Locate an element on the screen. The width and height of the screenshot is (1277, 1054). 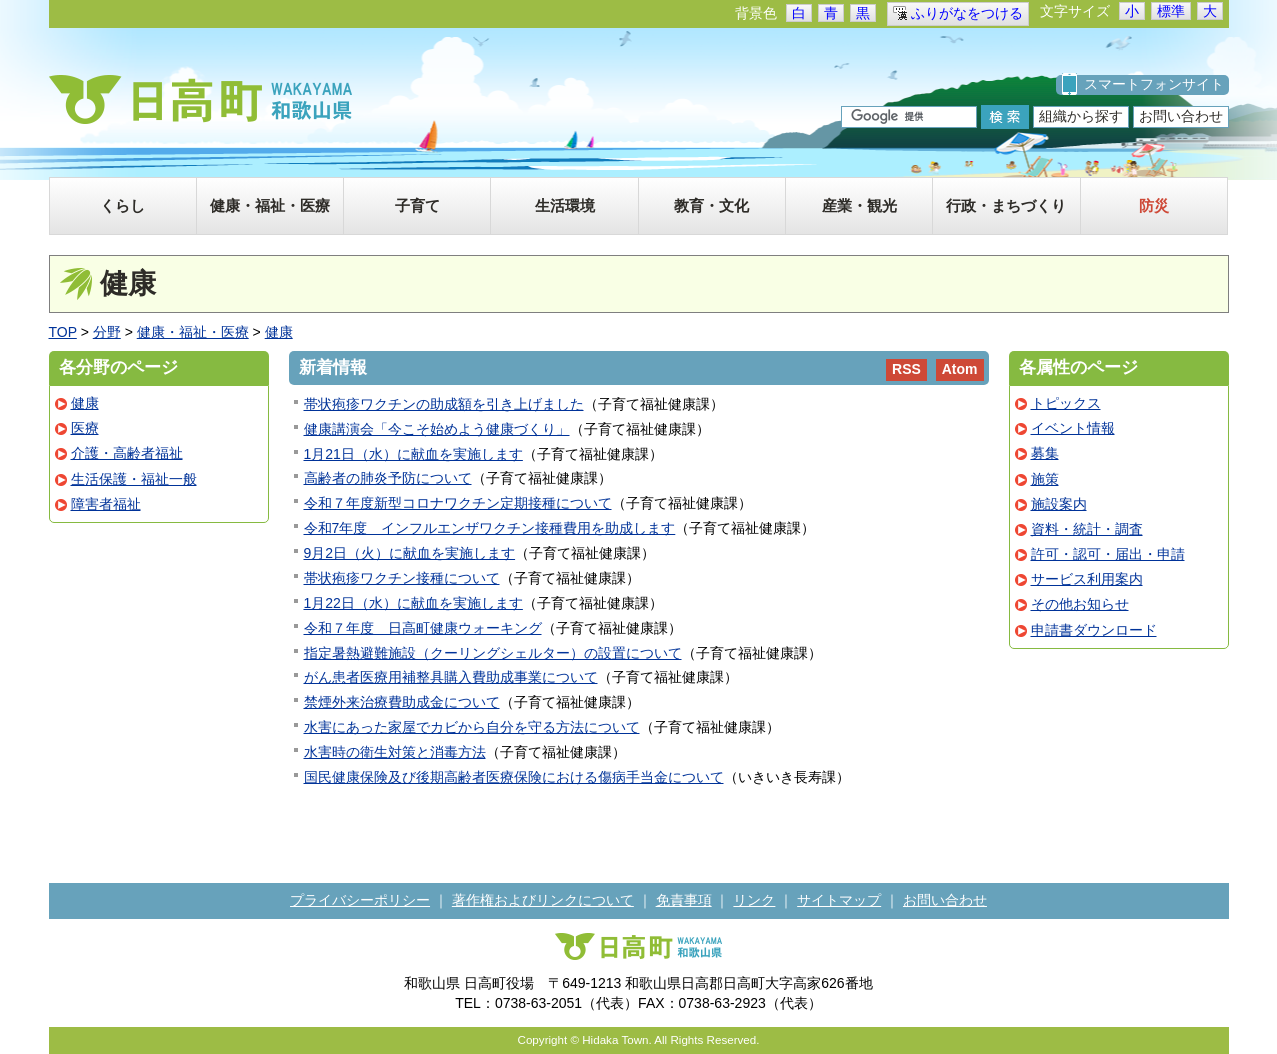
令和７年度新型コロナワクチン定期接種について is located at coordinates (458, 503).